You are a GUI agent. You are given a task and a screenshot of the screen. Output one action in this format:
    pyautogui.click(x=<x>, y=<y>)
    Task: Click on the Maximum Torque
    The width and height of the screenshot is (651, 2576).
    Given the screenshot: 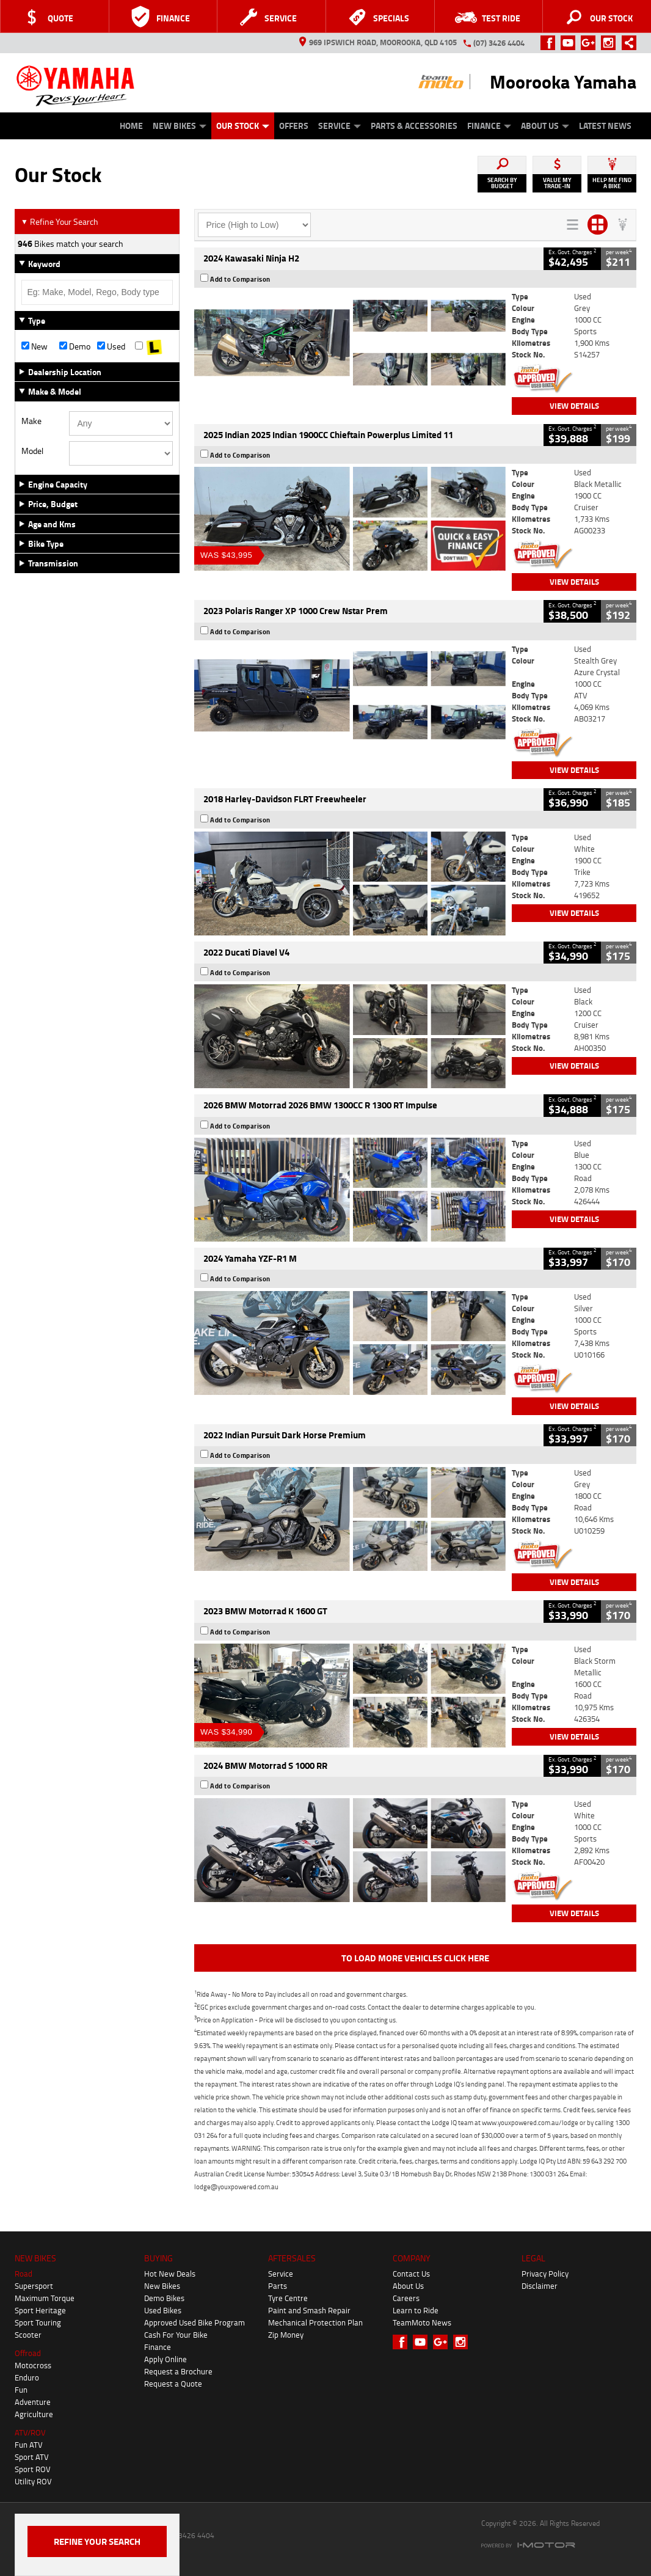 What is the action you would take?
    pyautogui.click(x=45, y=2298)
    